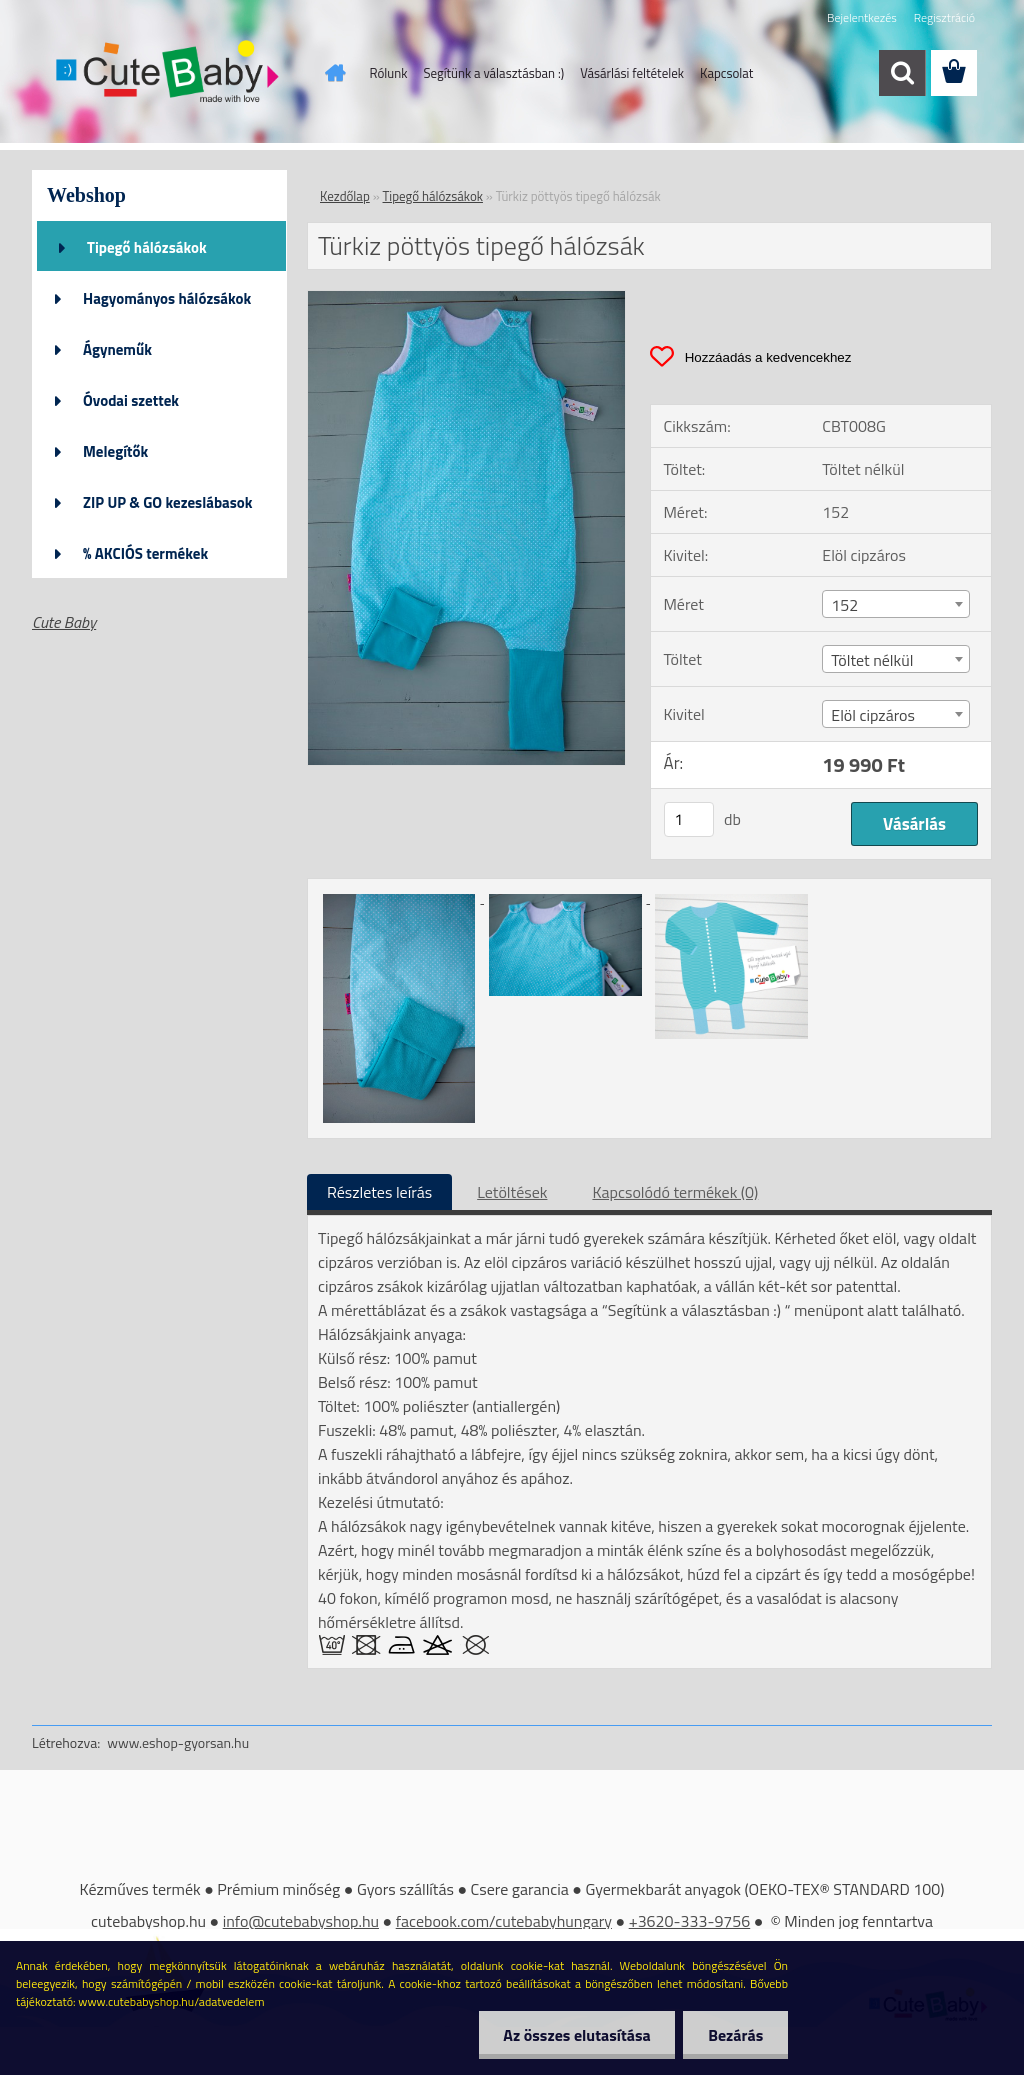 The width and height of the screenshot is (1024, 2075). Describe the element at coordinates (632, 73) in the screenshot. I see `Vásárlási feltételek` at that location.